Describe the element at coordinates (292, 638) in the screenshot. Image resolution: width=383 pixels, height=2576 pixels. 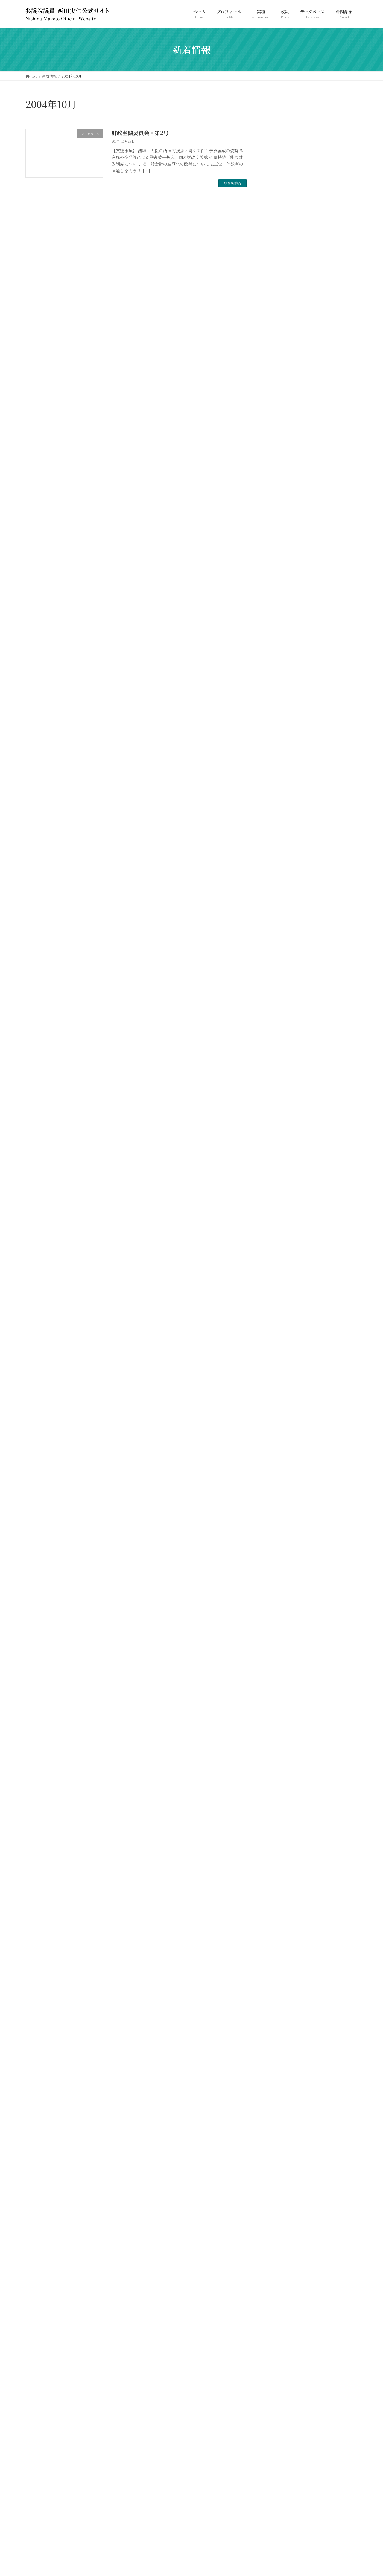
I see `メルマガバックナンバー` at that location.